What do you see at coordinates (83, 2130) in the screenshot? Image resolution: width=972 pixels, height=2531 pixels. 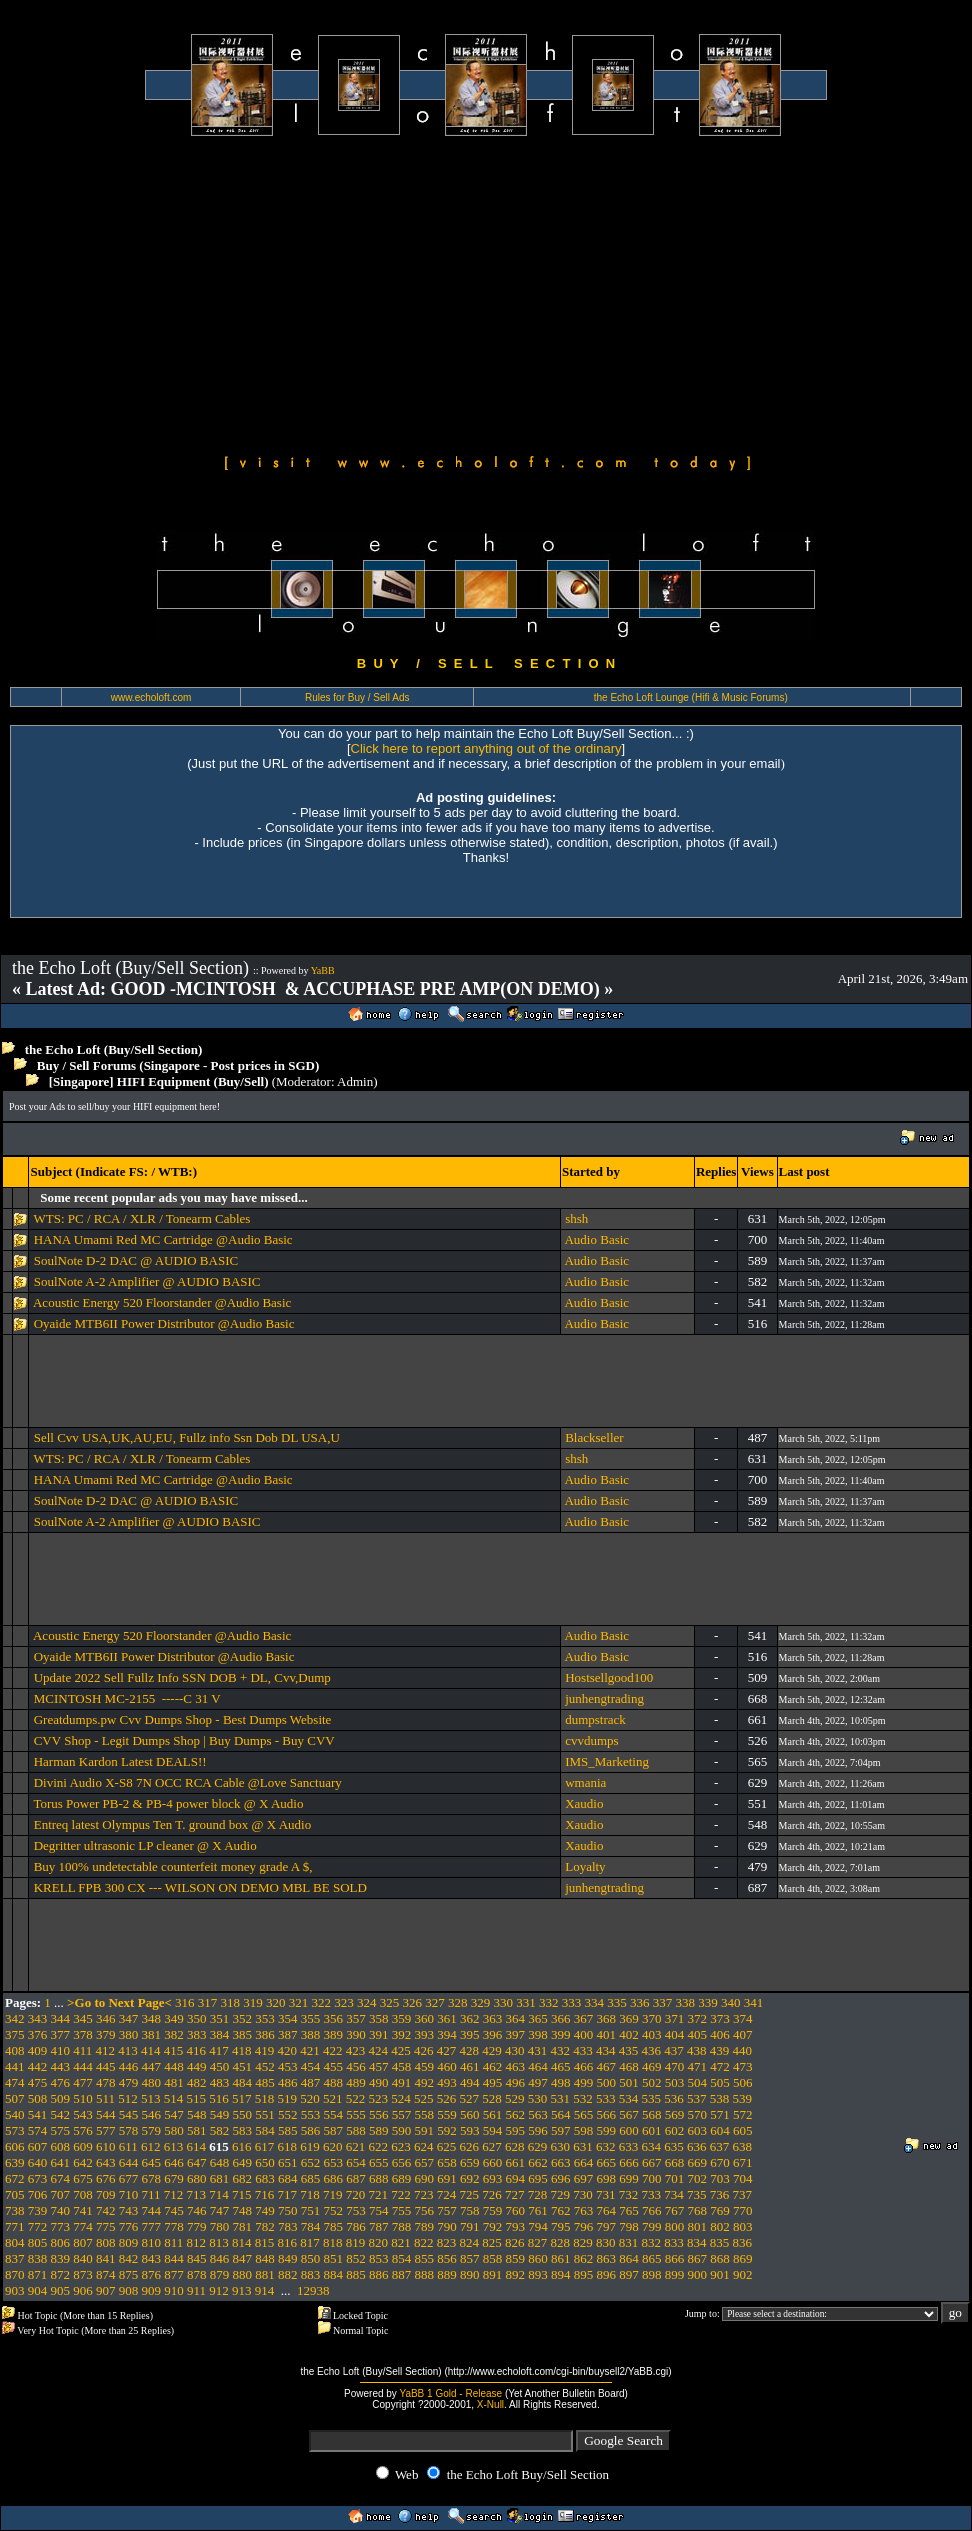 I see `576` at bounding box center [83, 2130].